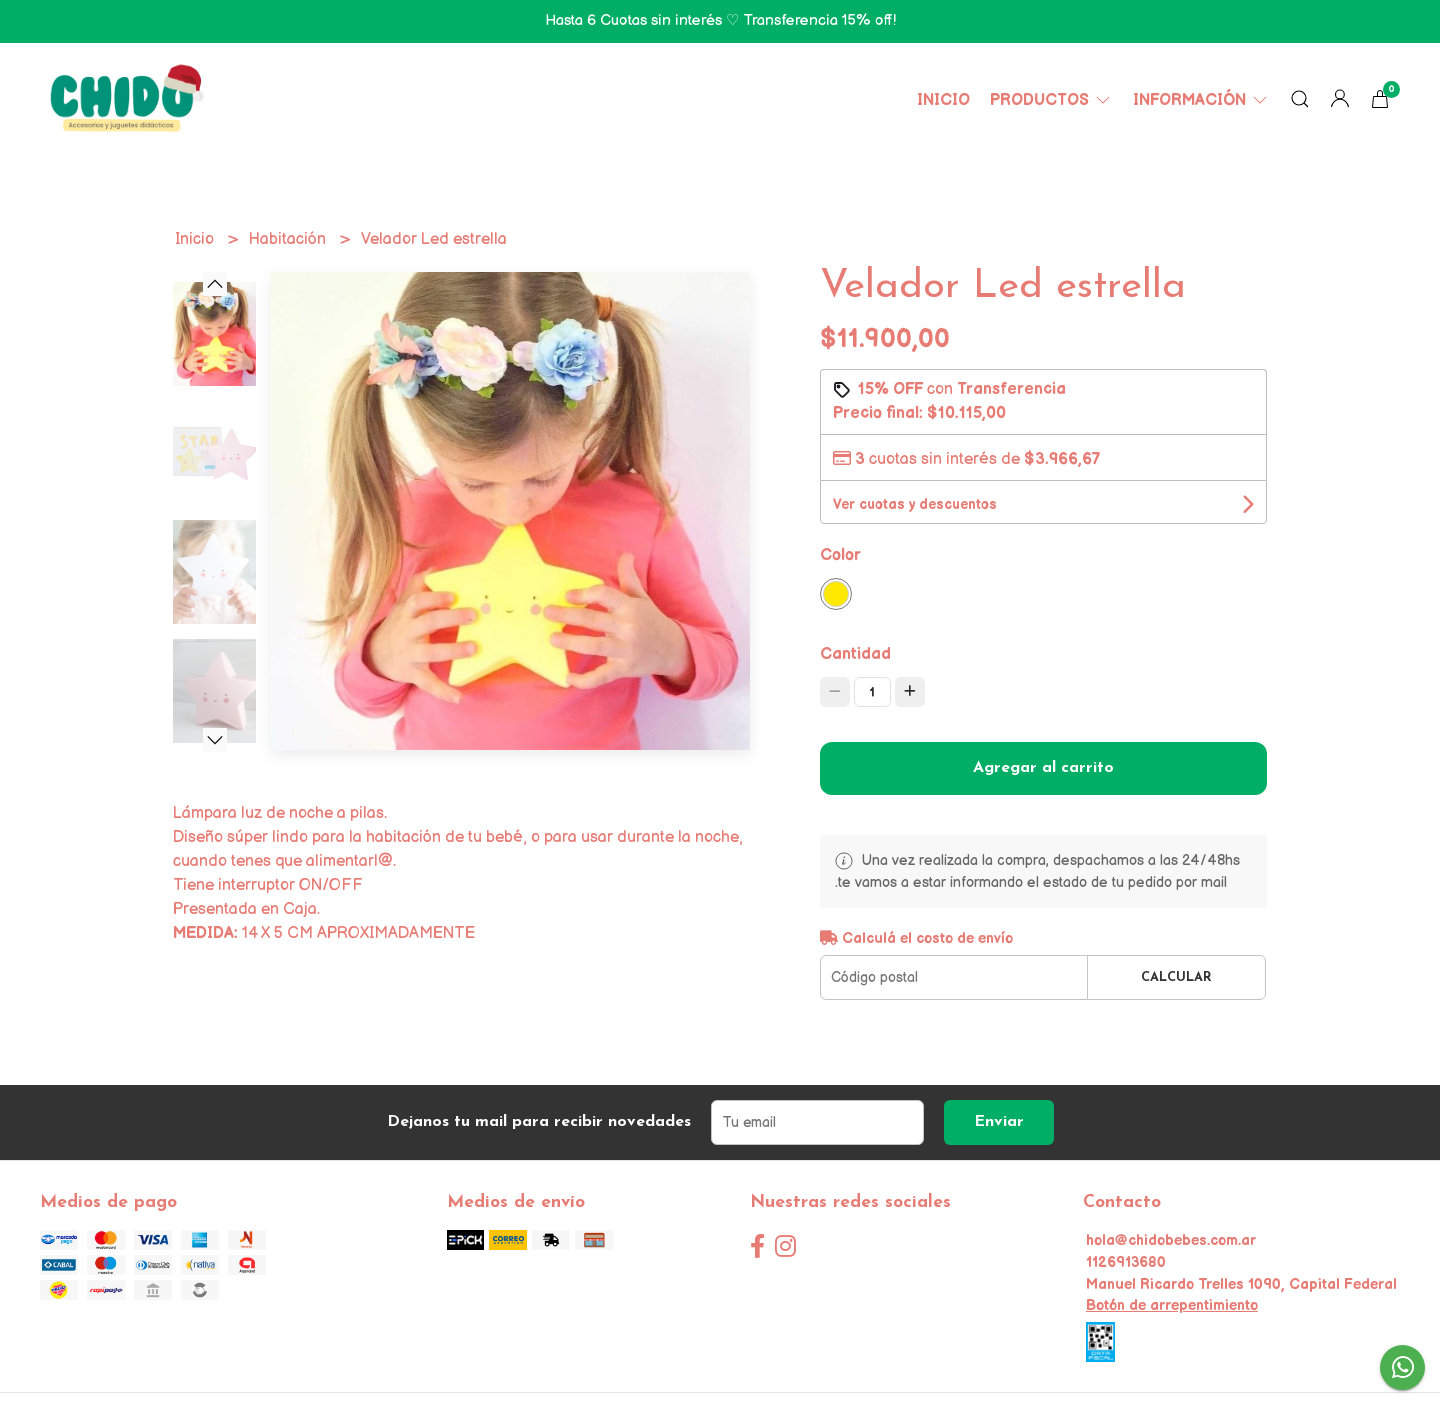 The width and height of the screenshot is (1440, 1405). I want to click on Inicio, so click(943, 100).